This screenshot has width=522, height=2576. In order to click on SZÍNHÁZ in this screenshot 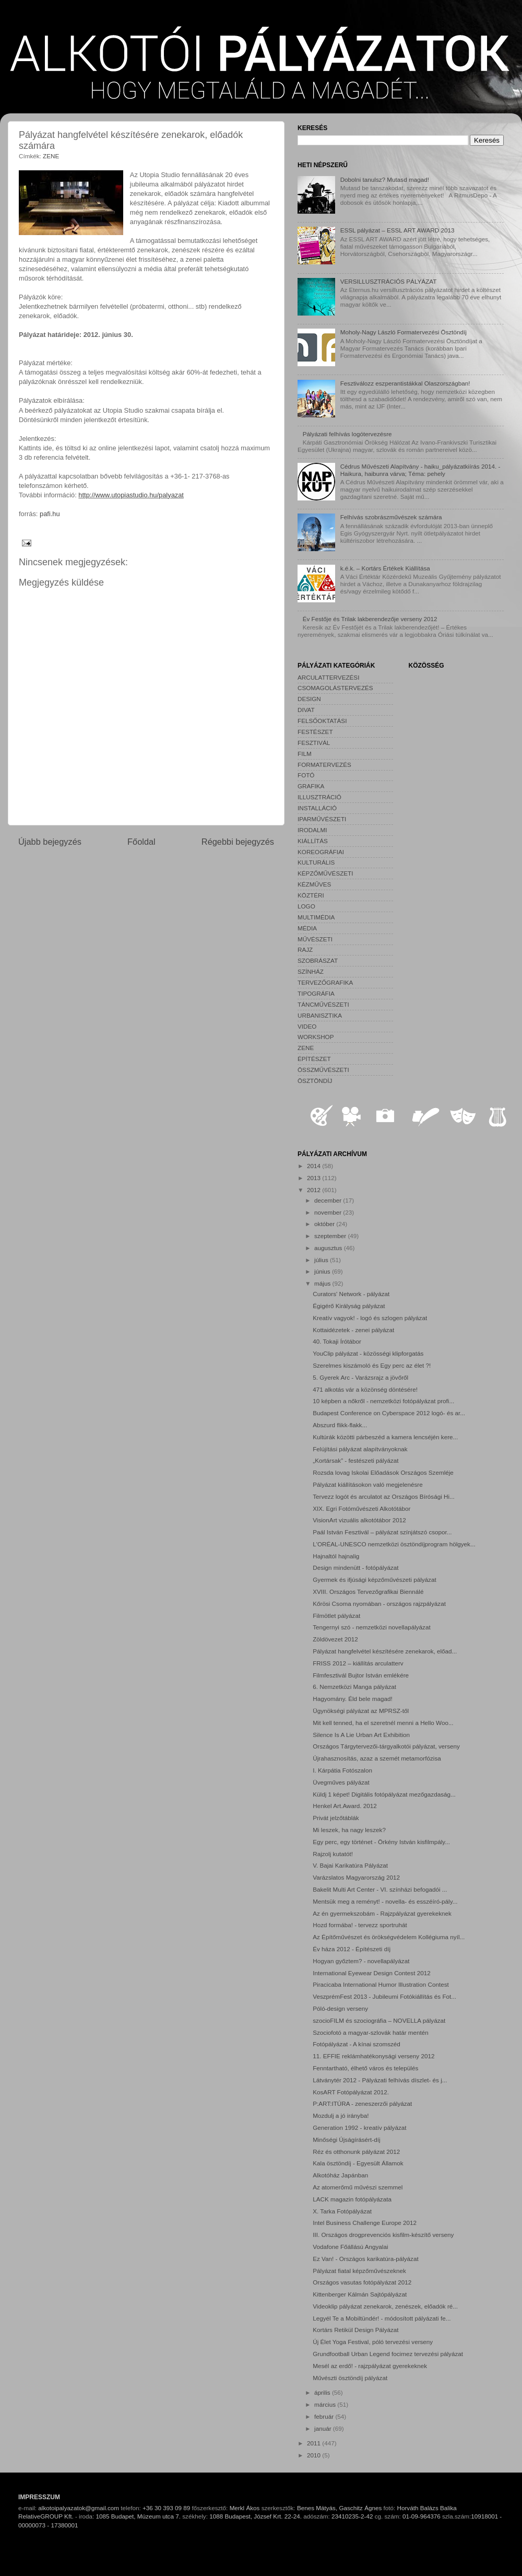, I will do `click(311, 971)`.